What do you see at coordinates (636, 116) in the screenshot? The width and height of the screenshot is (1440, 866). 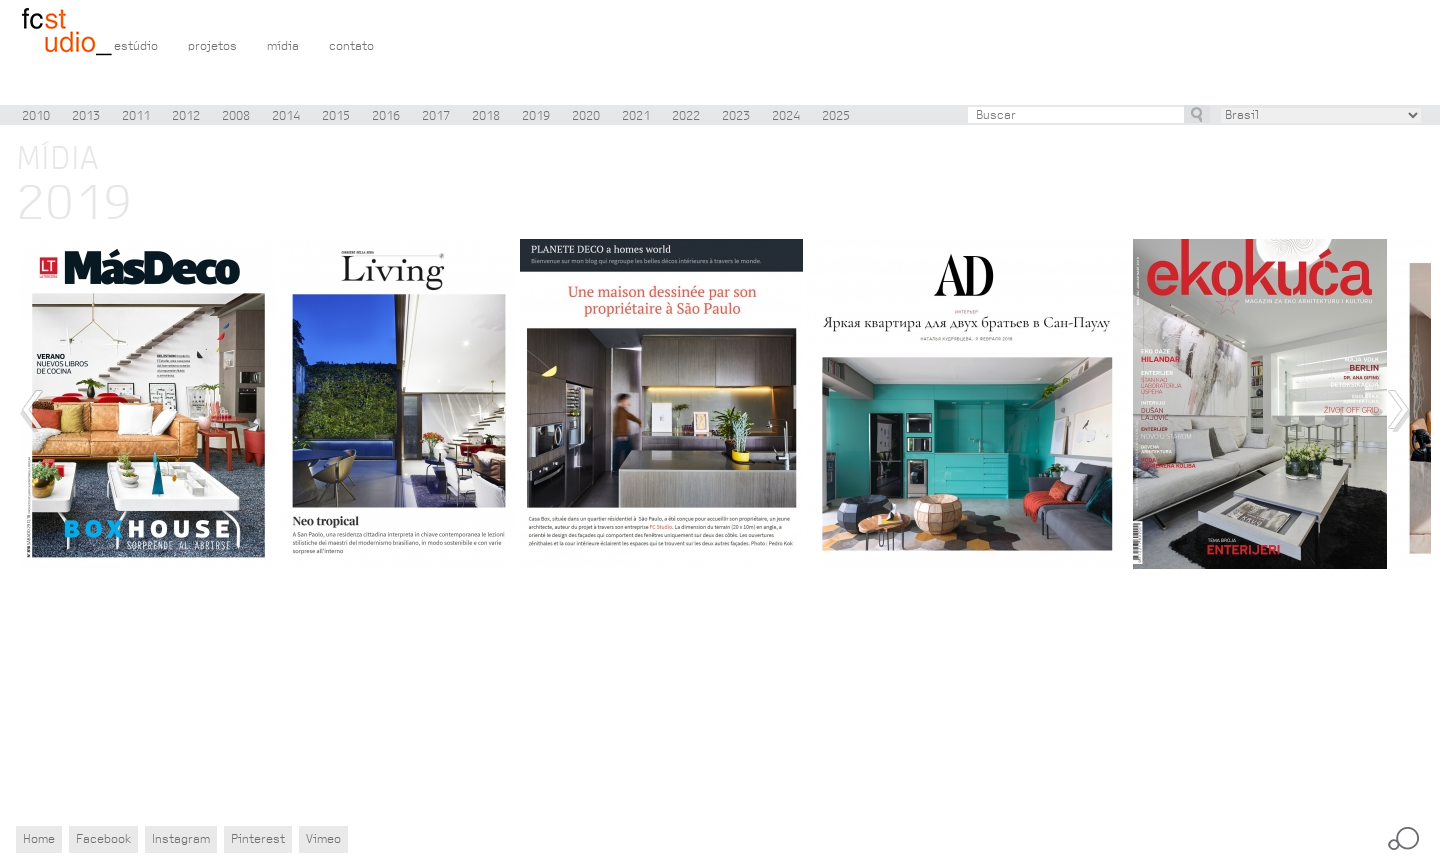 I see `2021` at bounding box center [636, 116].